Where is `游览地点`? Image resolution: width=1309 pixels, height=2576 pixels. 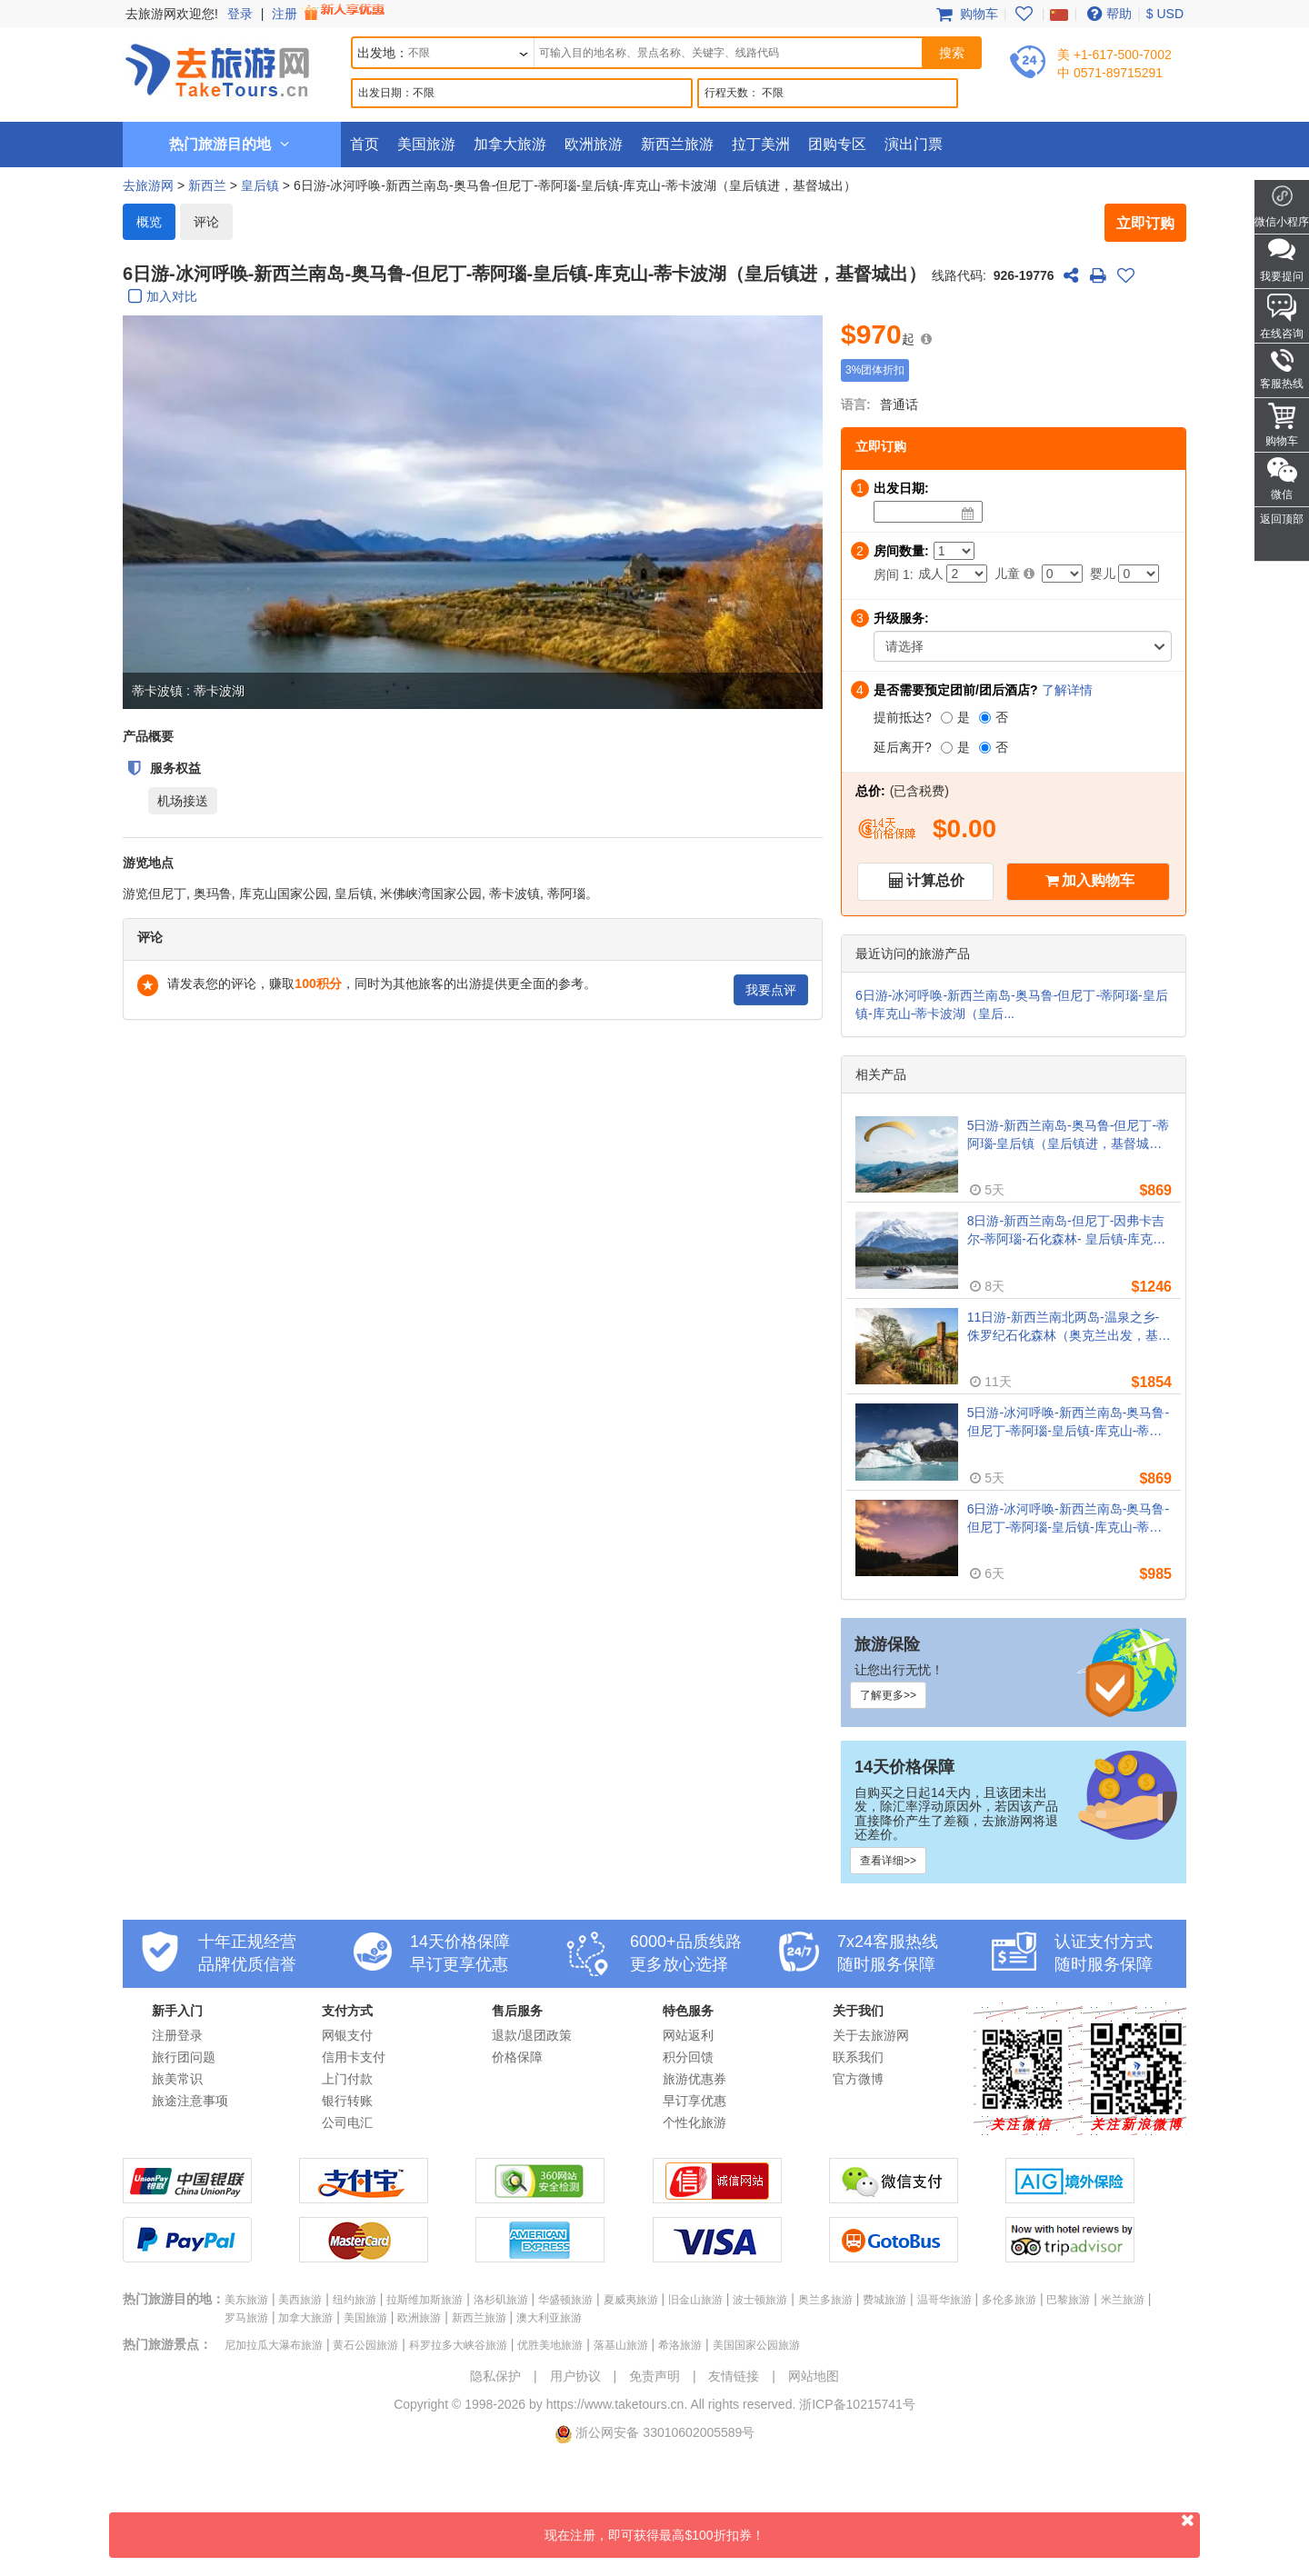 游览地点 is located at coordinates (148, 862).